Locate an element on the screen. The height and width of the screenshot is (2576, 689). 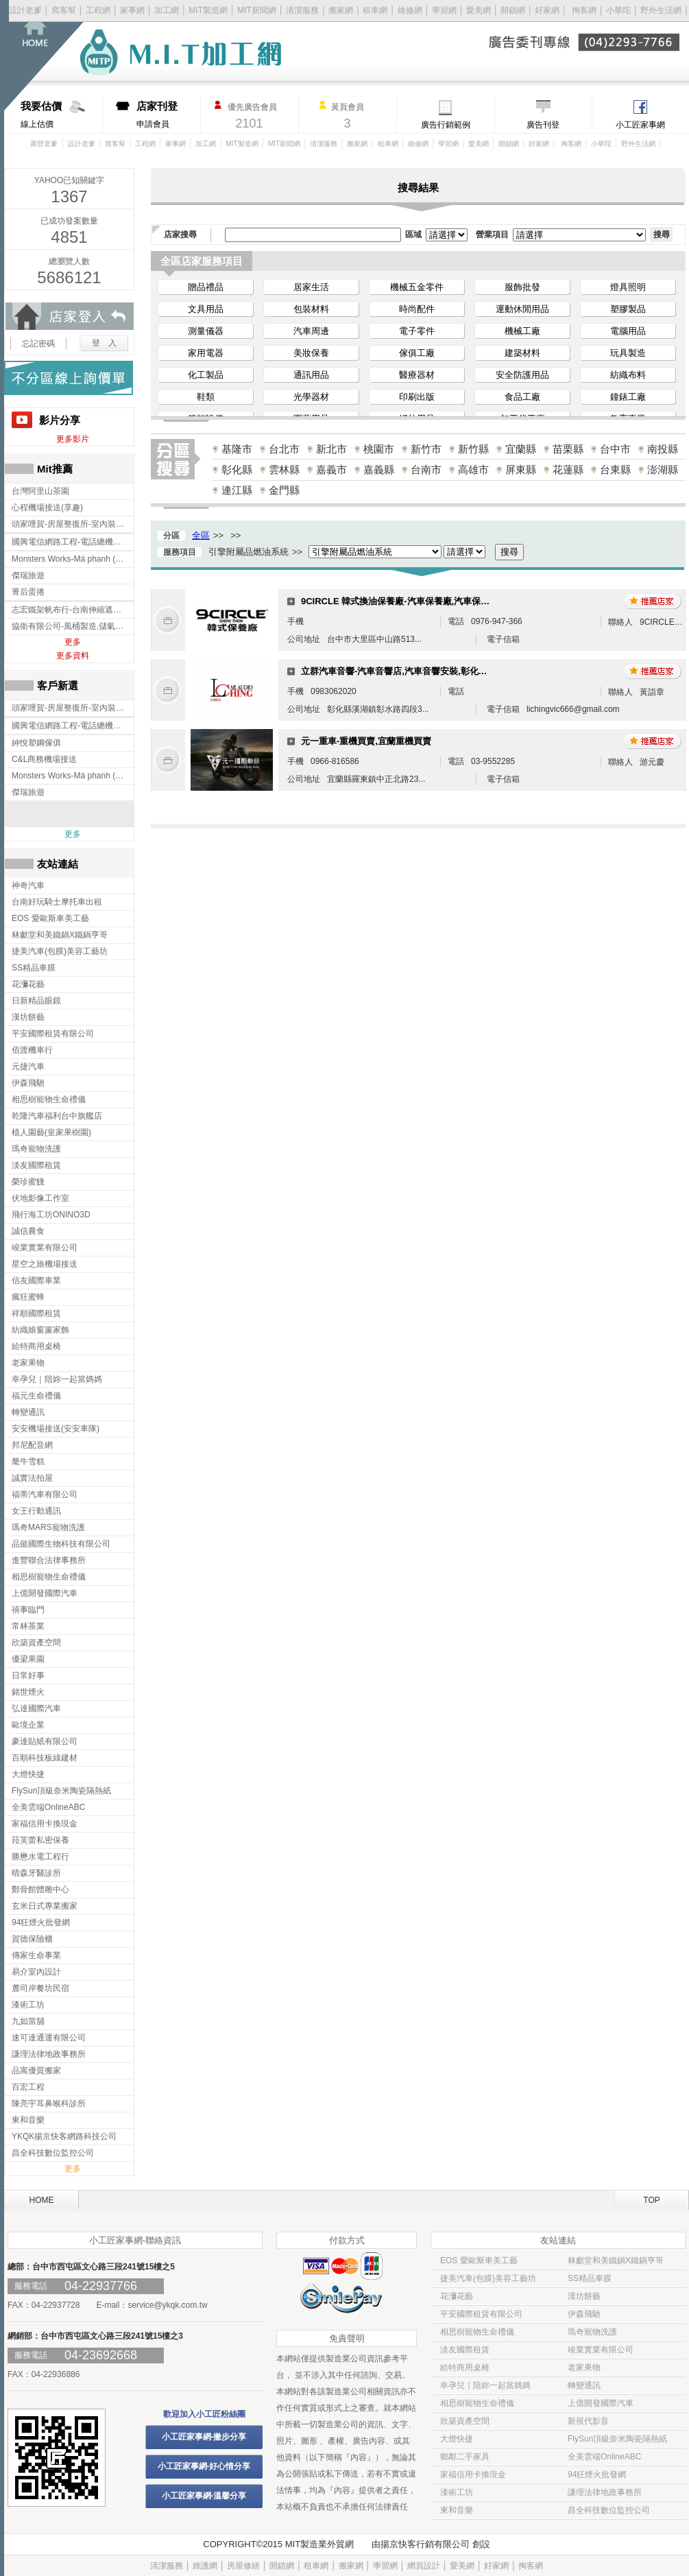
淡友國際租賃 is located at coordinates (464, 2349).